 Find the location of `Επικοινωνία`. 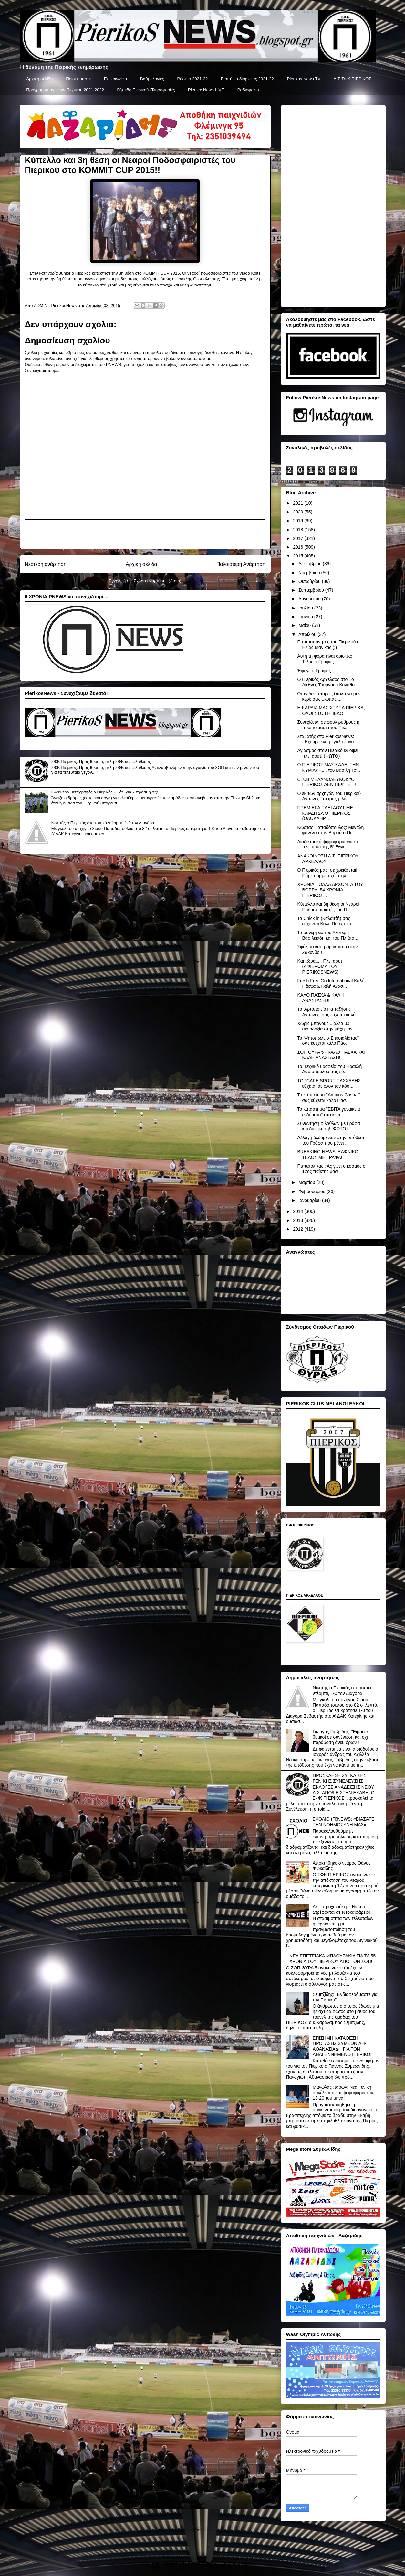

Επικοινωνία is located at coordinates (115, 78).